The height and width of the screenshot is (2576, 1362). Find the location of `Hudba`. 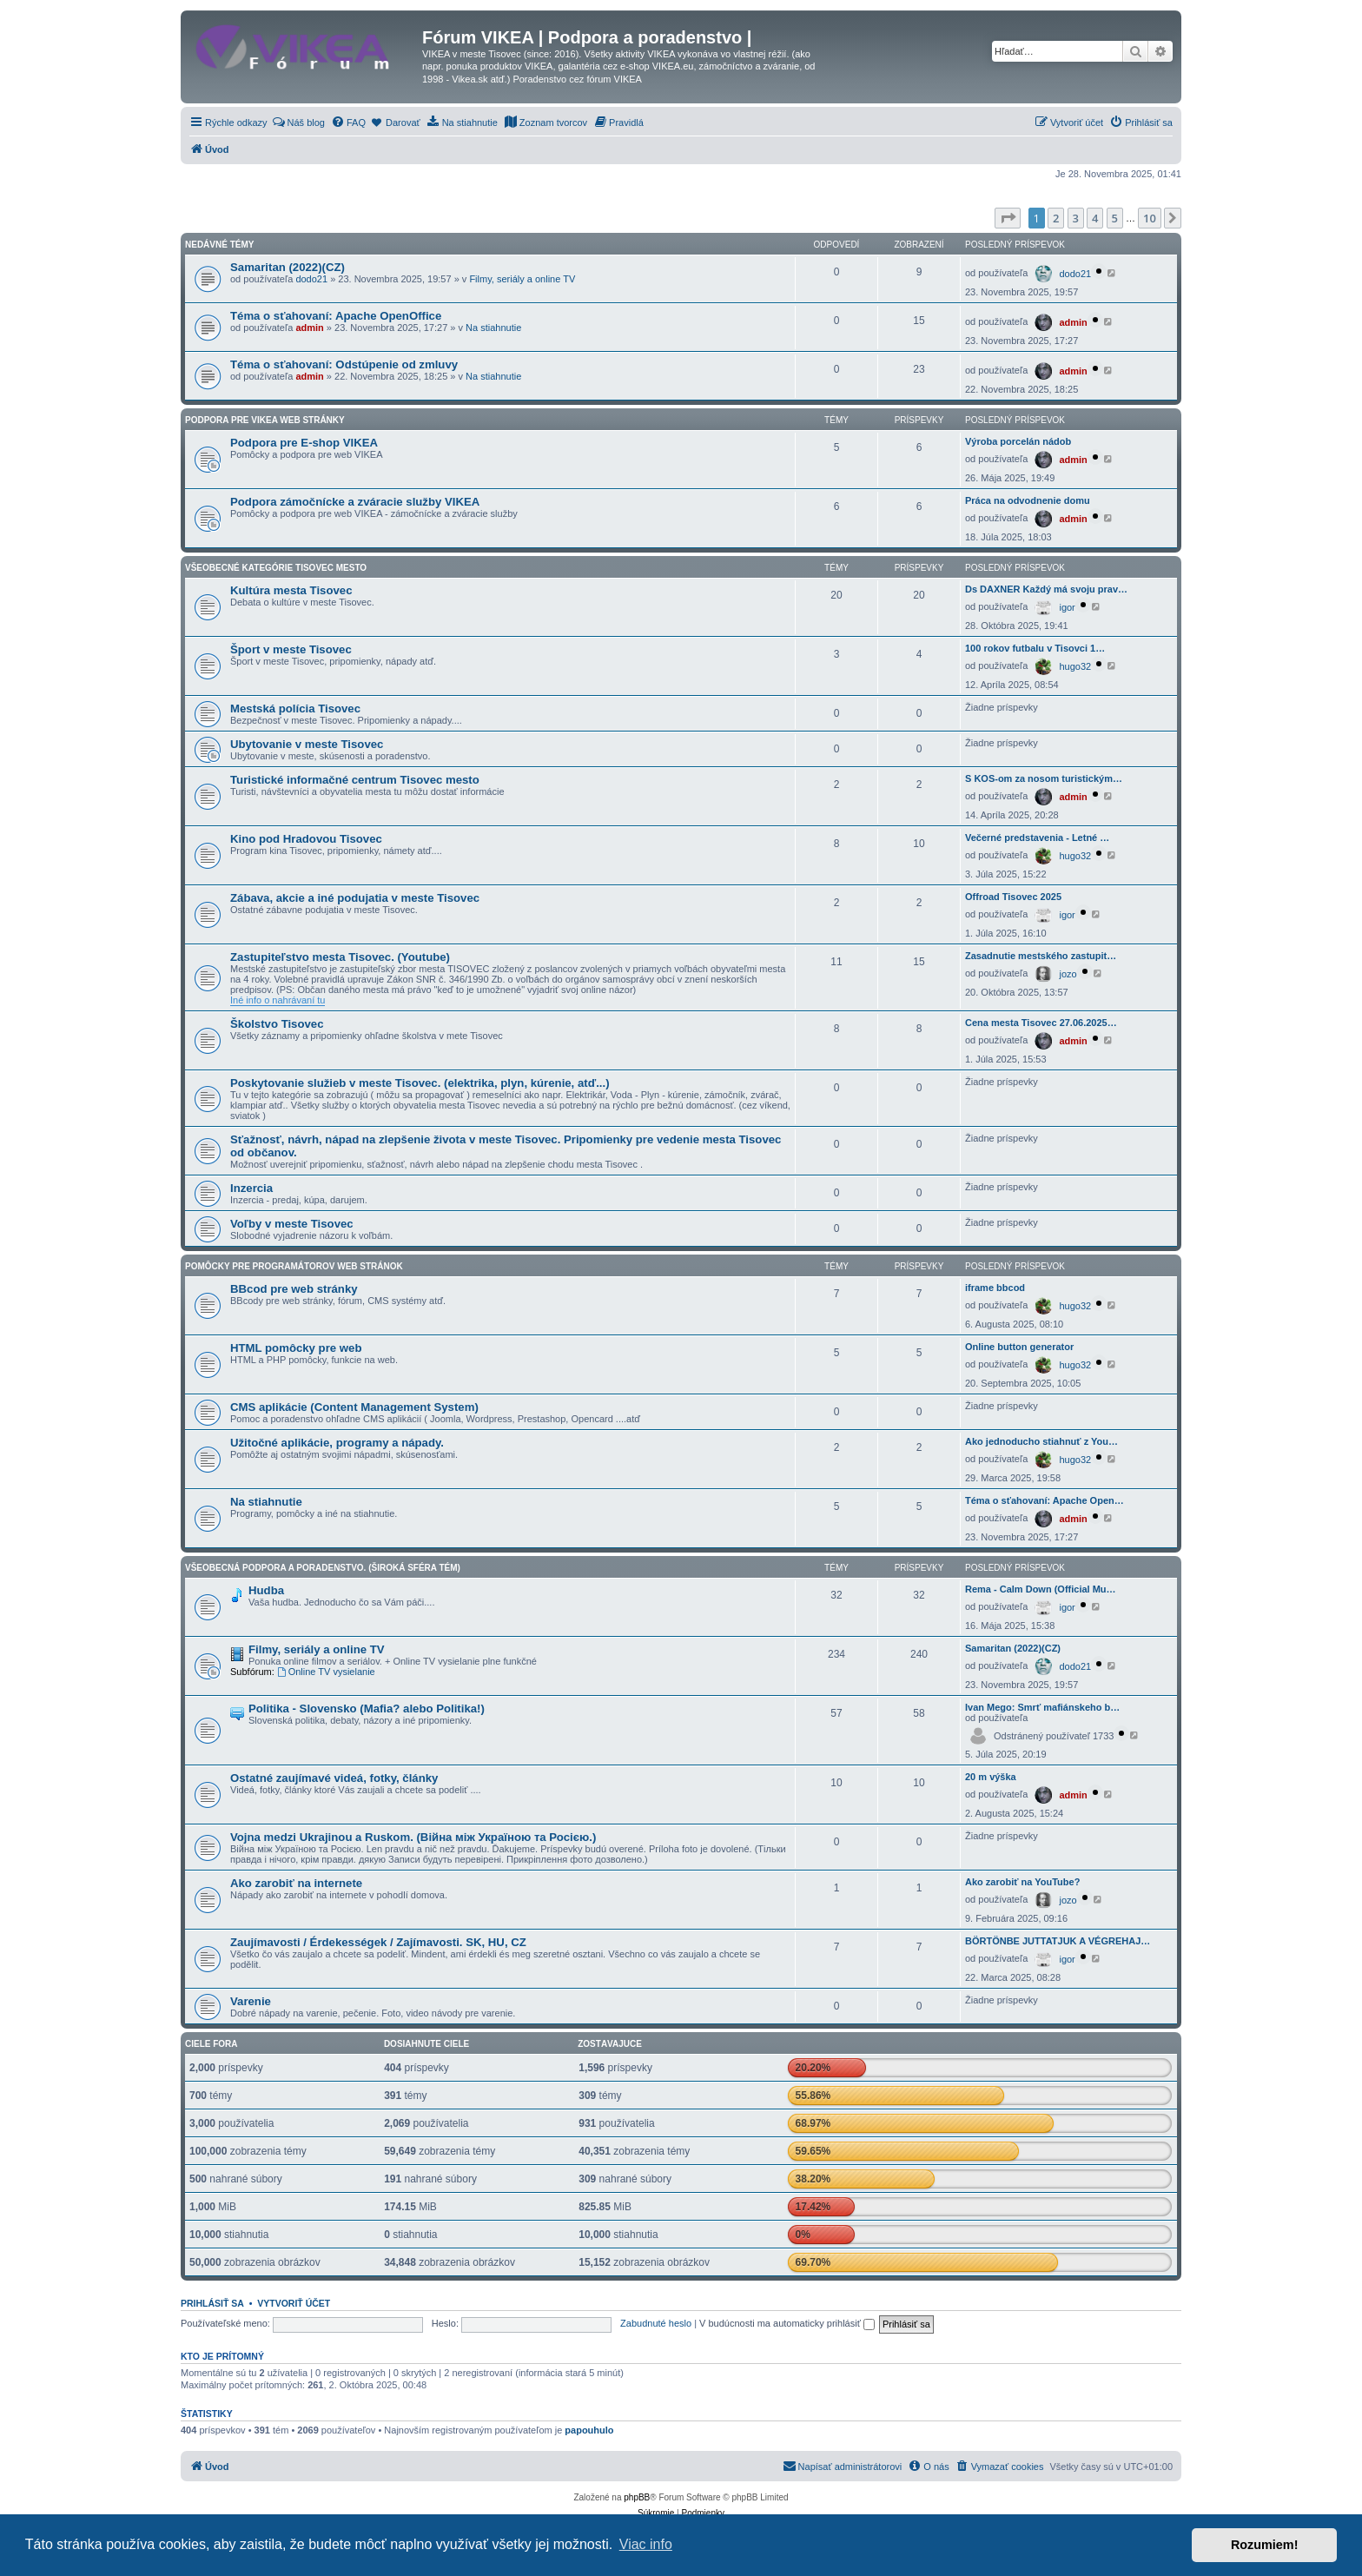

Hudba is located at coordinates (266, 1590).